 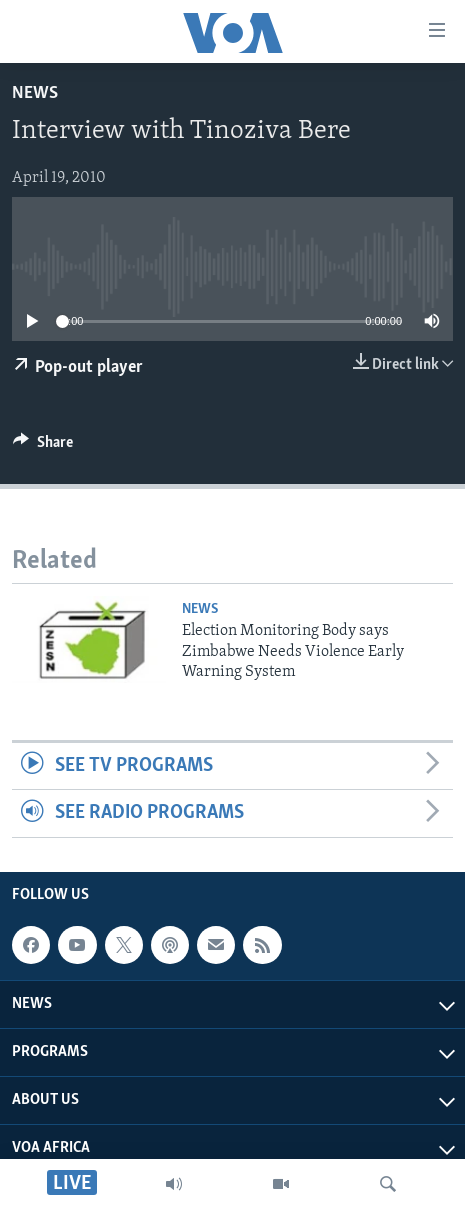 I want to click on [Button], so click(x=43, y=447).